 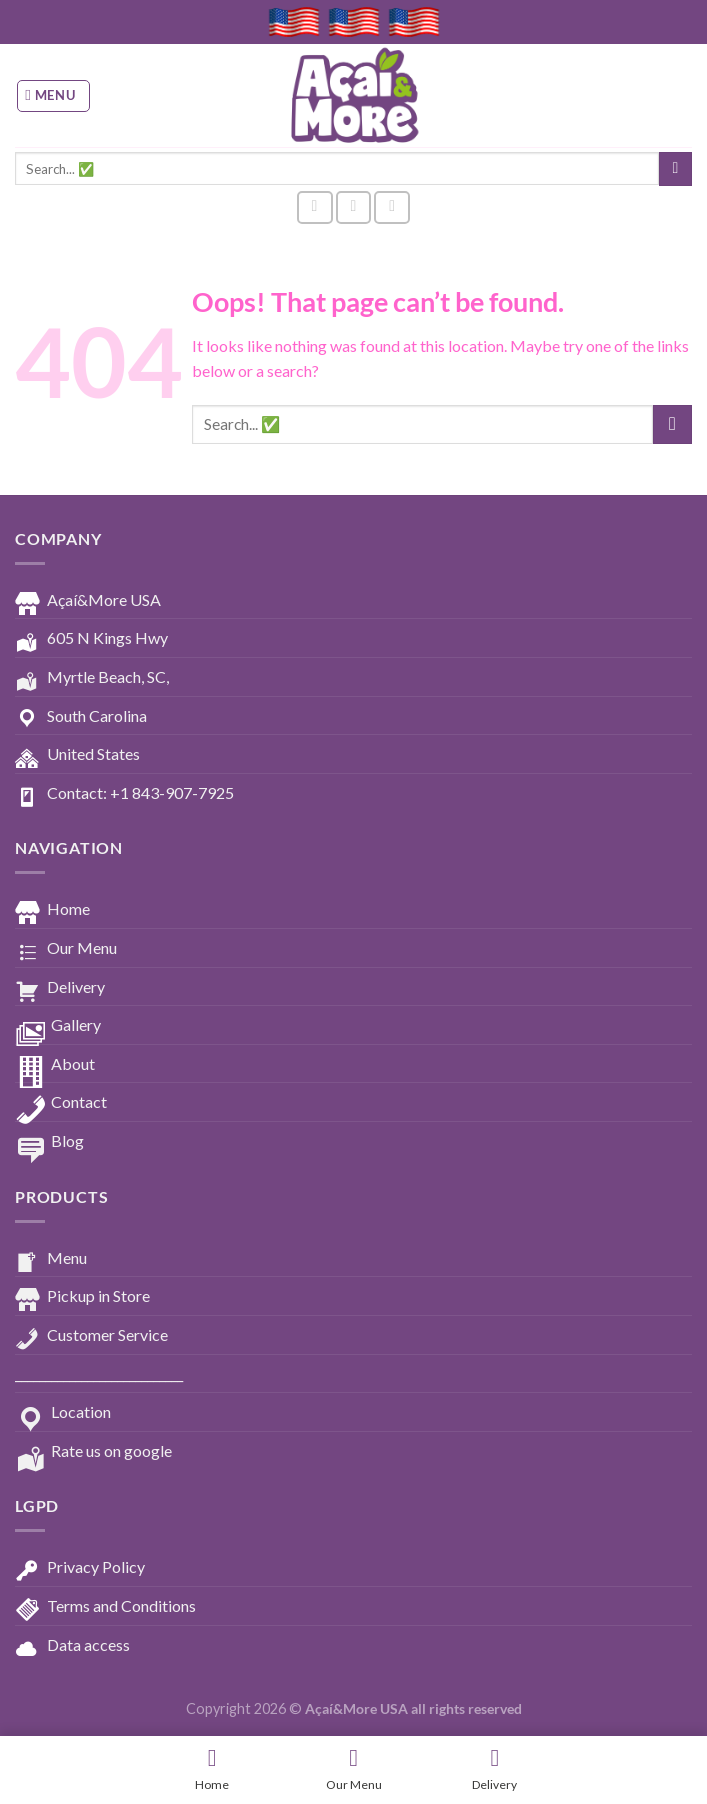 What do you see at coordinates (63, 1413) in the screenshot?
I see `Location` at bounding box center [63, 1413].